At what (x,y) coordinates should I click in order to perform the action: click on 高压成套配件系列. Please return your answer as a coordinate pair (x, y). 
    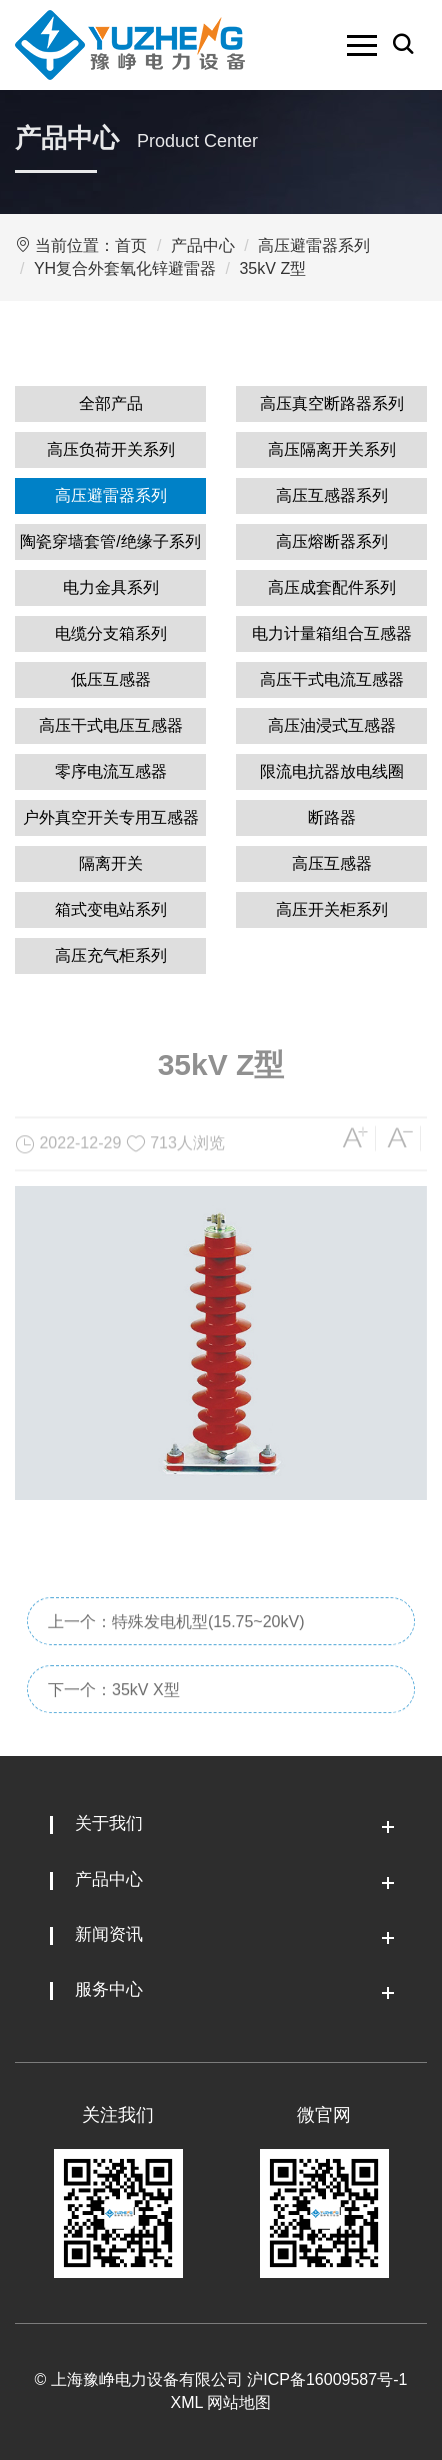
    Looking at the image, I should click on (332, 587).